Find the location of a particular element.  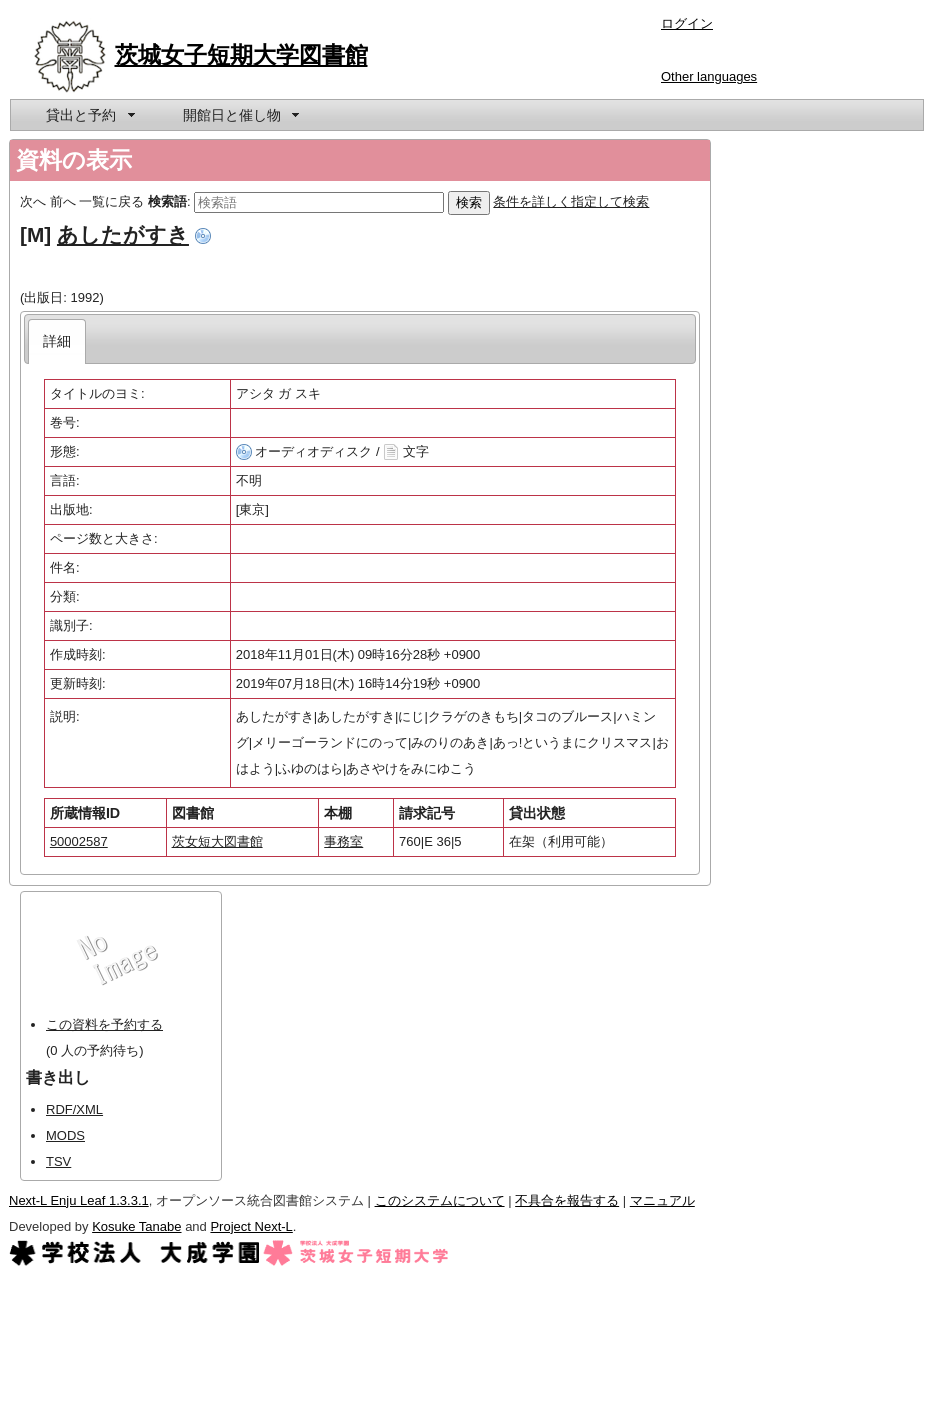

Kosuke Tanabe is located at coordinates (136, 1226).